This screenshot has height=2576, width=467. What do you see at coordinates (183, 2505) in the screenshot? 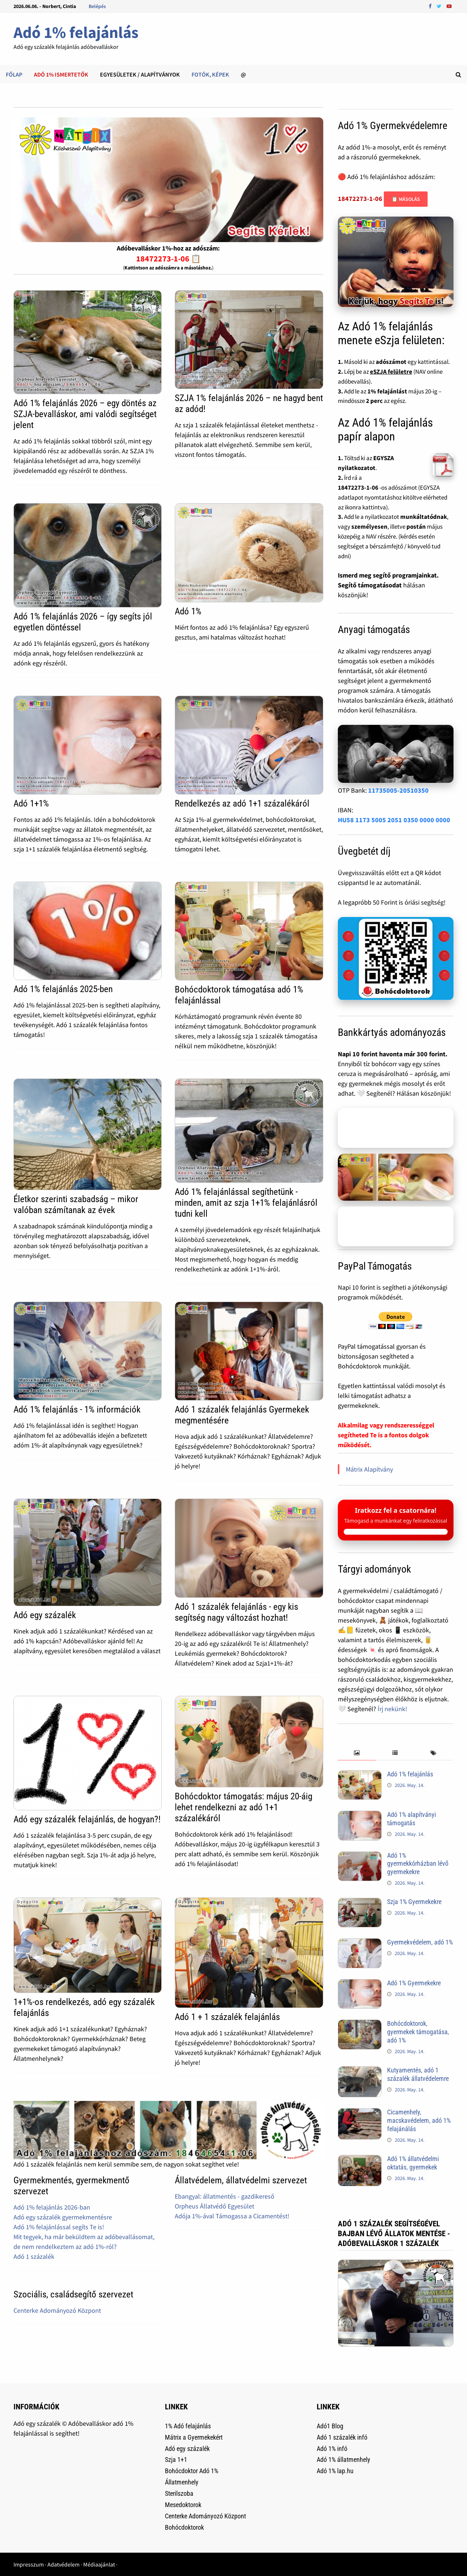
I see `Mesedoktorok` at bounding box center [183, 2505].